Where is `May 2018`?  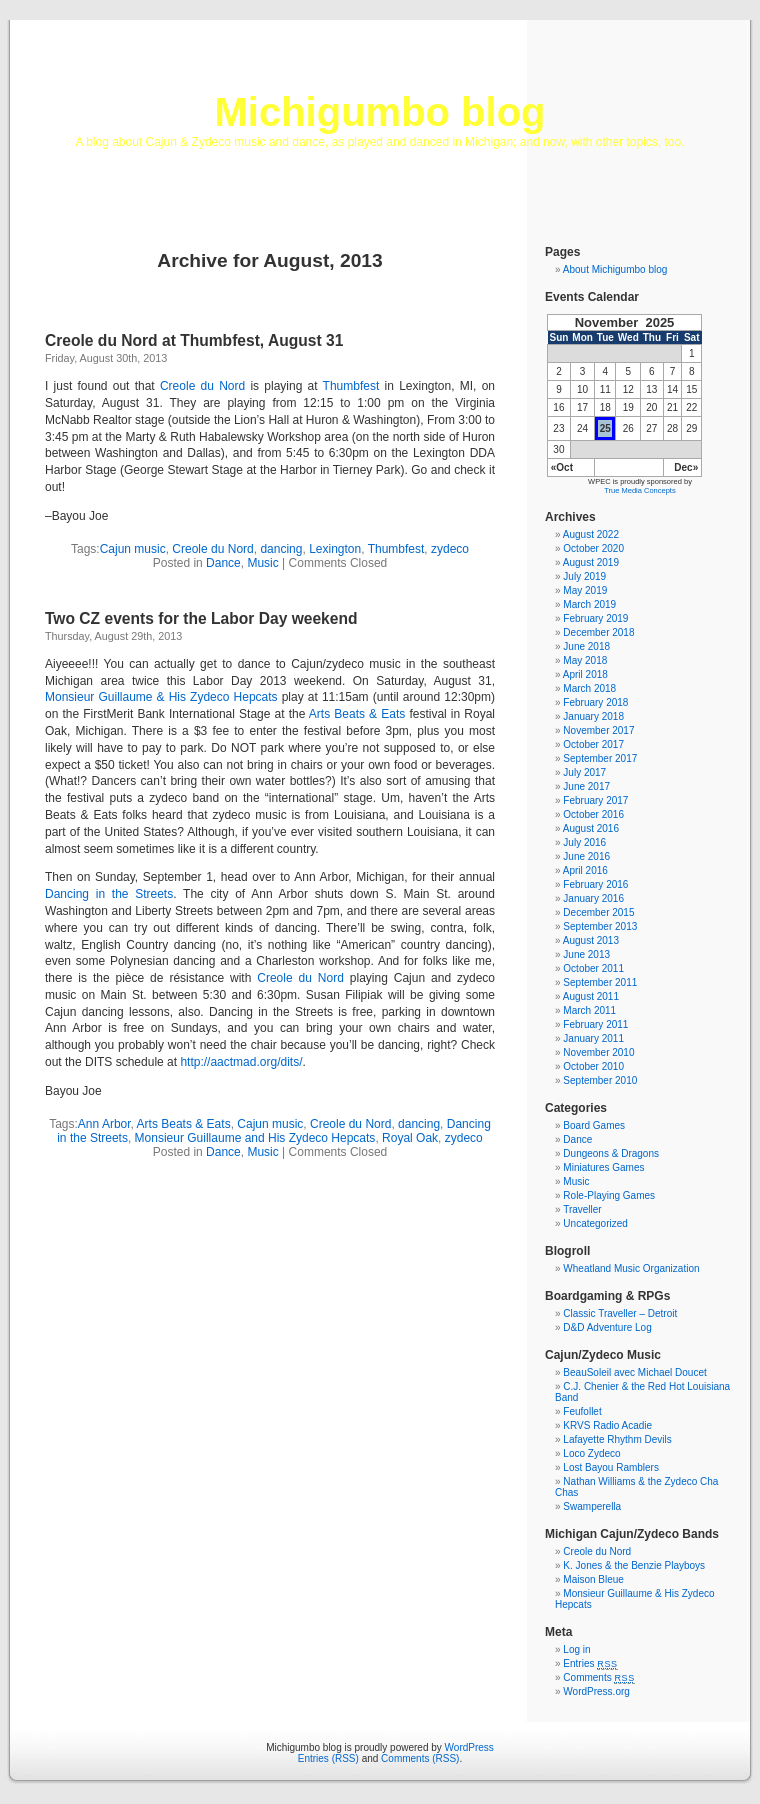 May 2018 is located at coordinates (585, 660).